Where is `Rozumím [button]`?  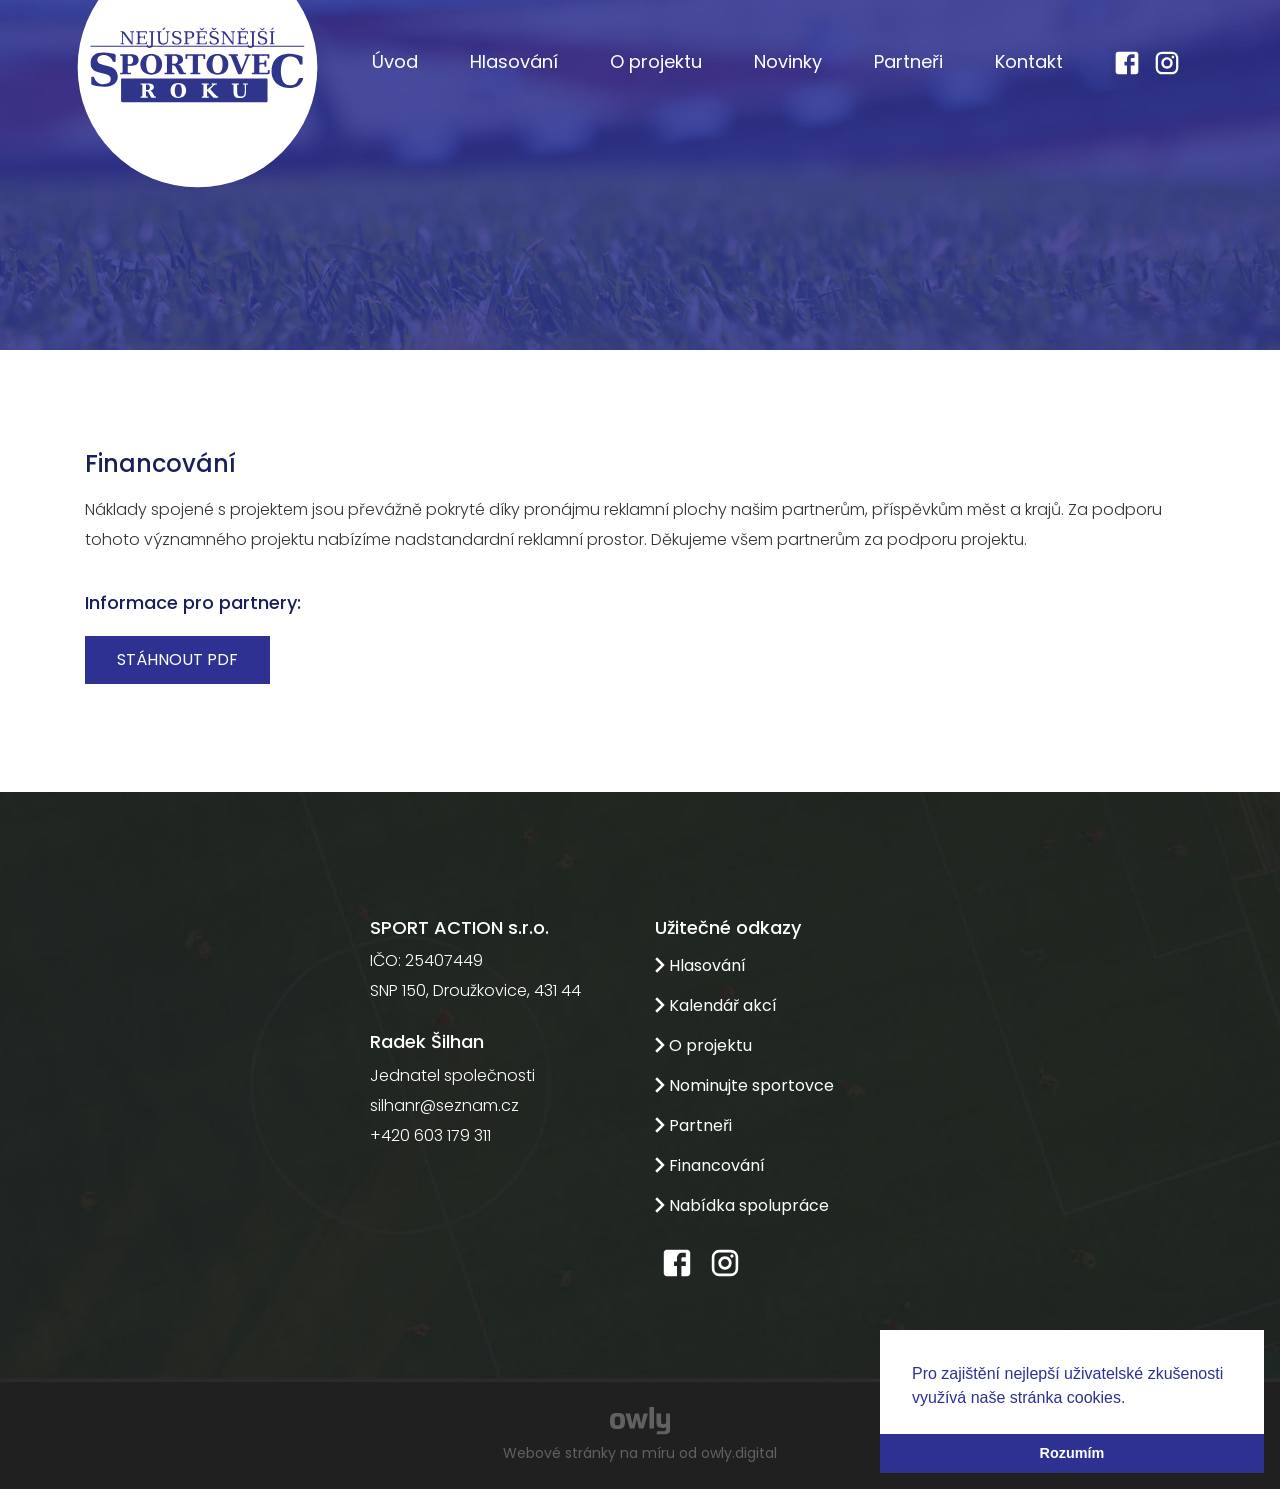
Rozumím [button] is located at coordinates (1072, 1453).